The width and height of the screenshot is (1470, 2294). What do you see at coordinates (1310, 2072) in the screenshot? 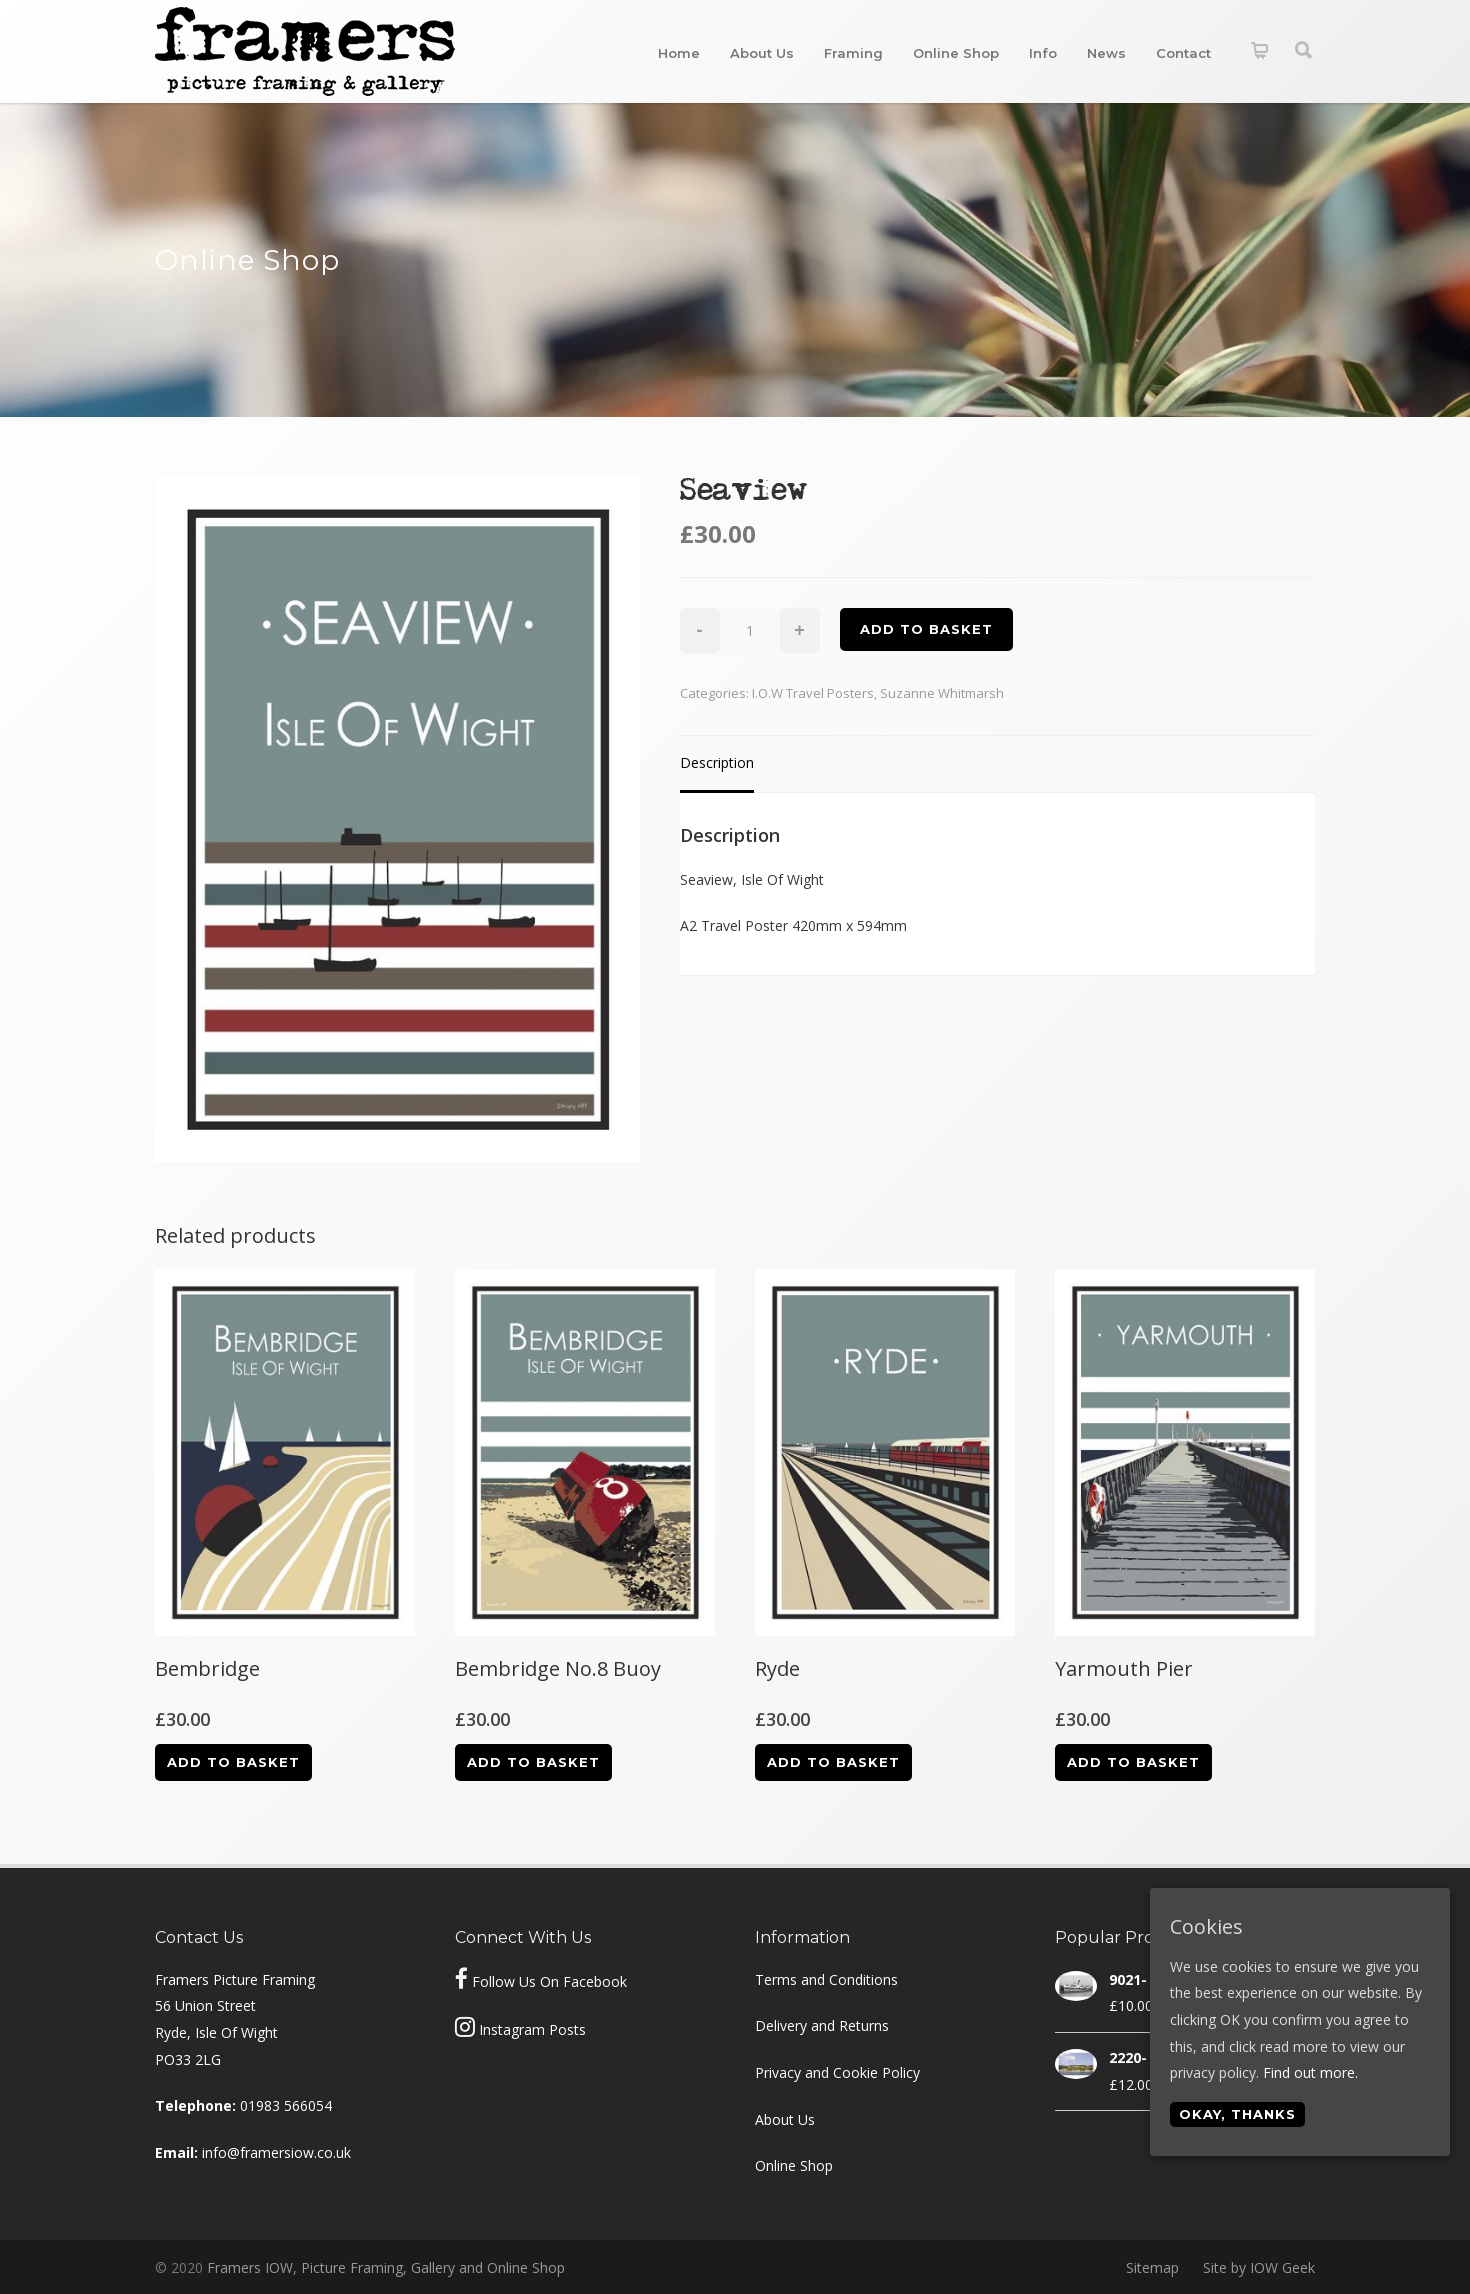
I see `Find out more.` at bounding box center [1310, 2072].